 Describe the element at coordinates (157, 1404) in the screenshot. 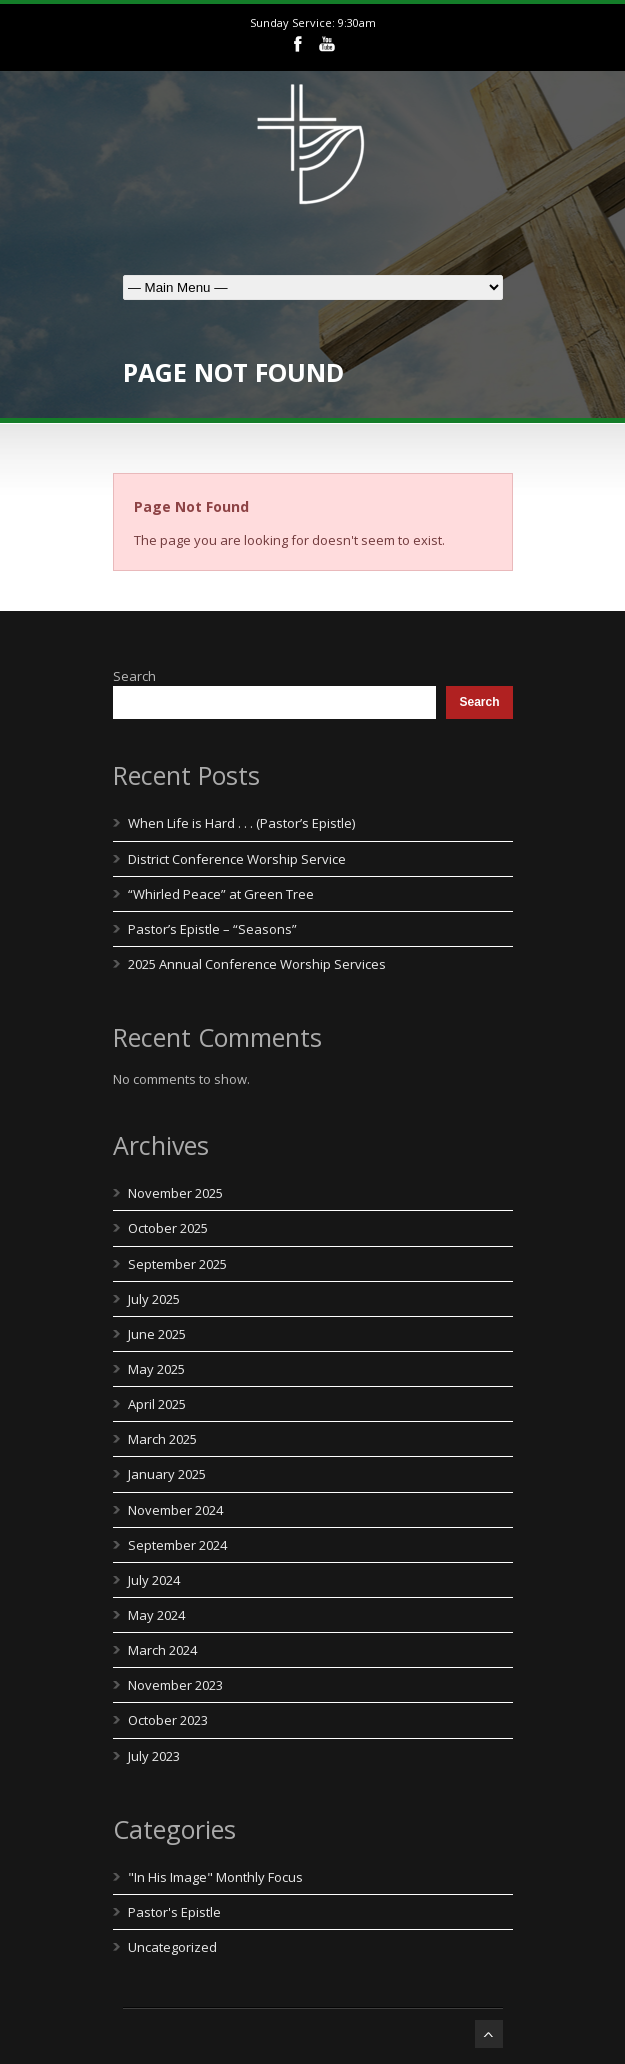

I see `April 2025` at that location.